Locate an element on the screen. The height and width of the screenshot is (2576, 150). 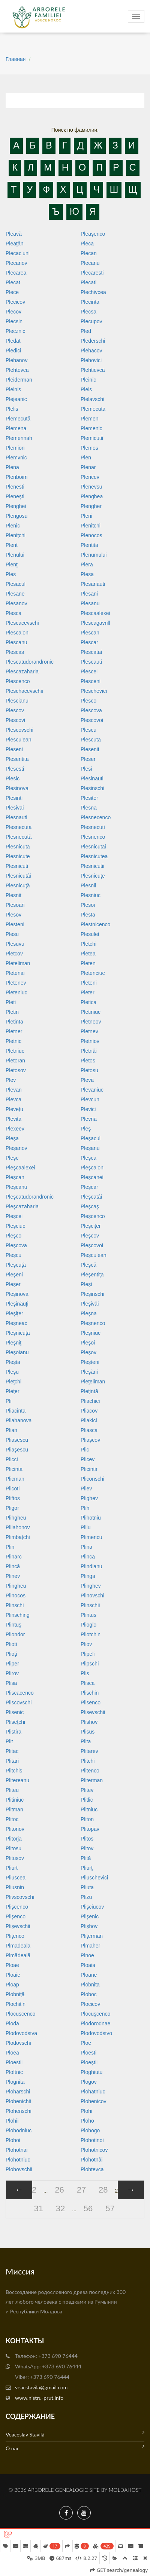
Plocuşcenco is located at coordinates (95, 2014).